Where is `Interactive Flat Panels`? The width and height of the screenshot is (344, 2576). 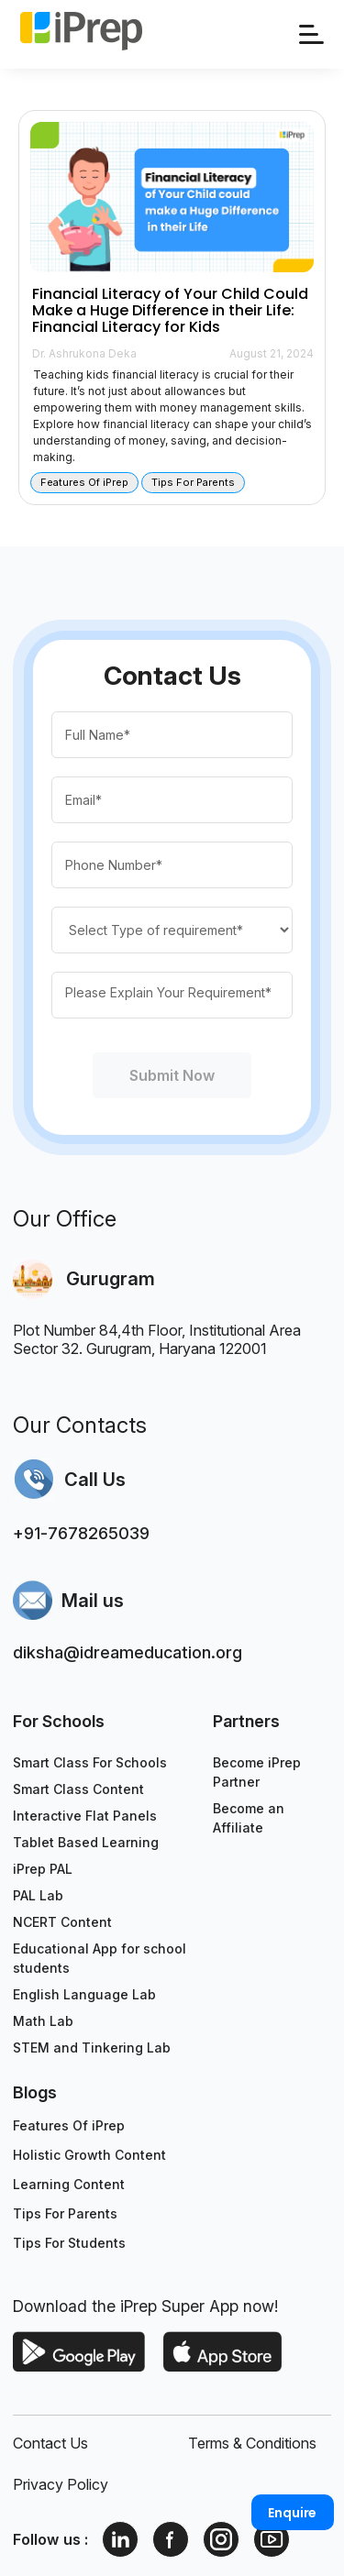
Interactive Flat Panels is located at coordinates (85, 1815).